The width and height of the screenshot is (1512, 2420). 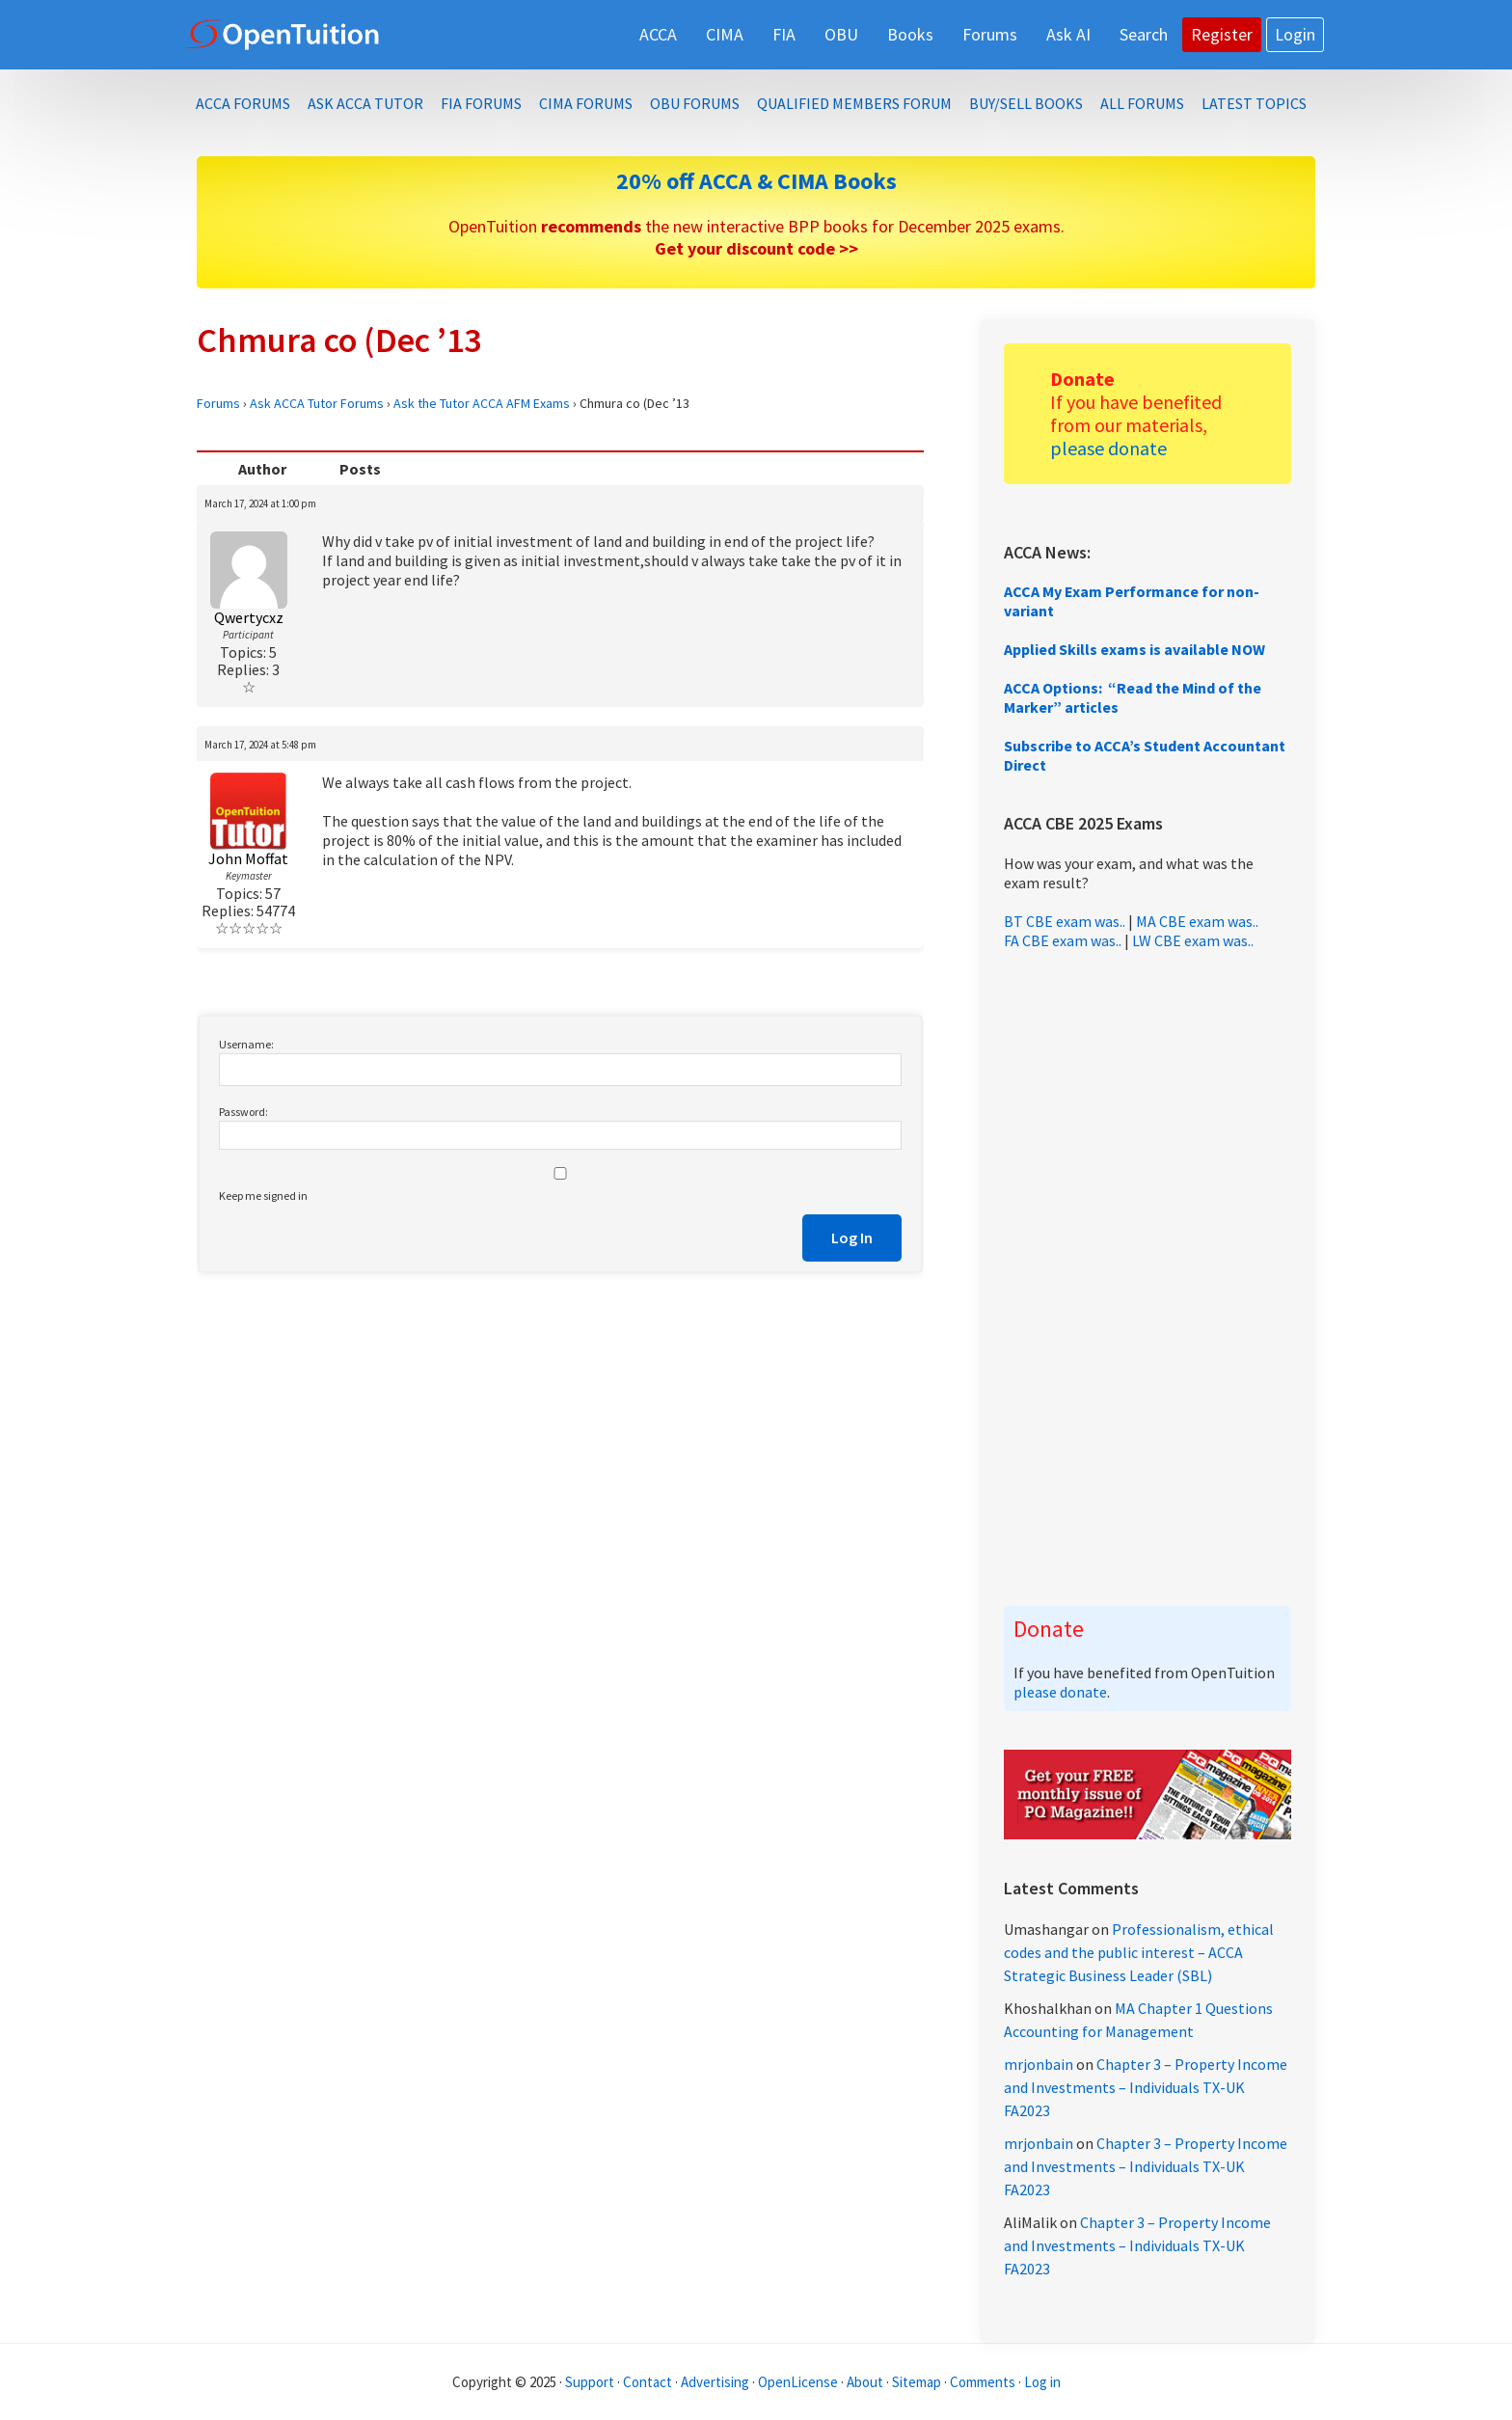 What do you see at coordinates (263, 1195) in the screenshot?
I see `Keep me signed in` at bounding box center [263, 1195].